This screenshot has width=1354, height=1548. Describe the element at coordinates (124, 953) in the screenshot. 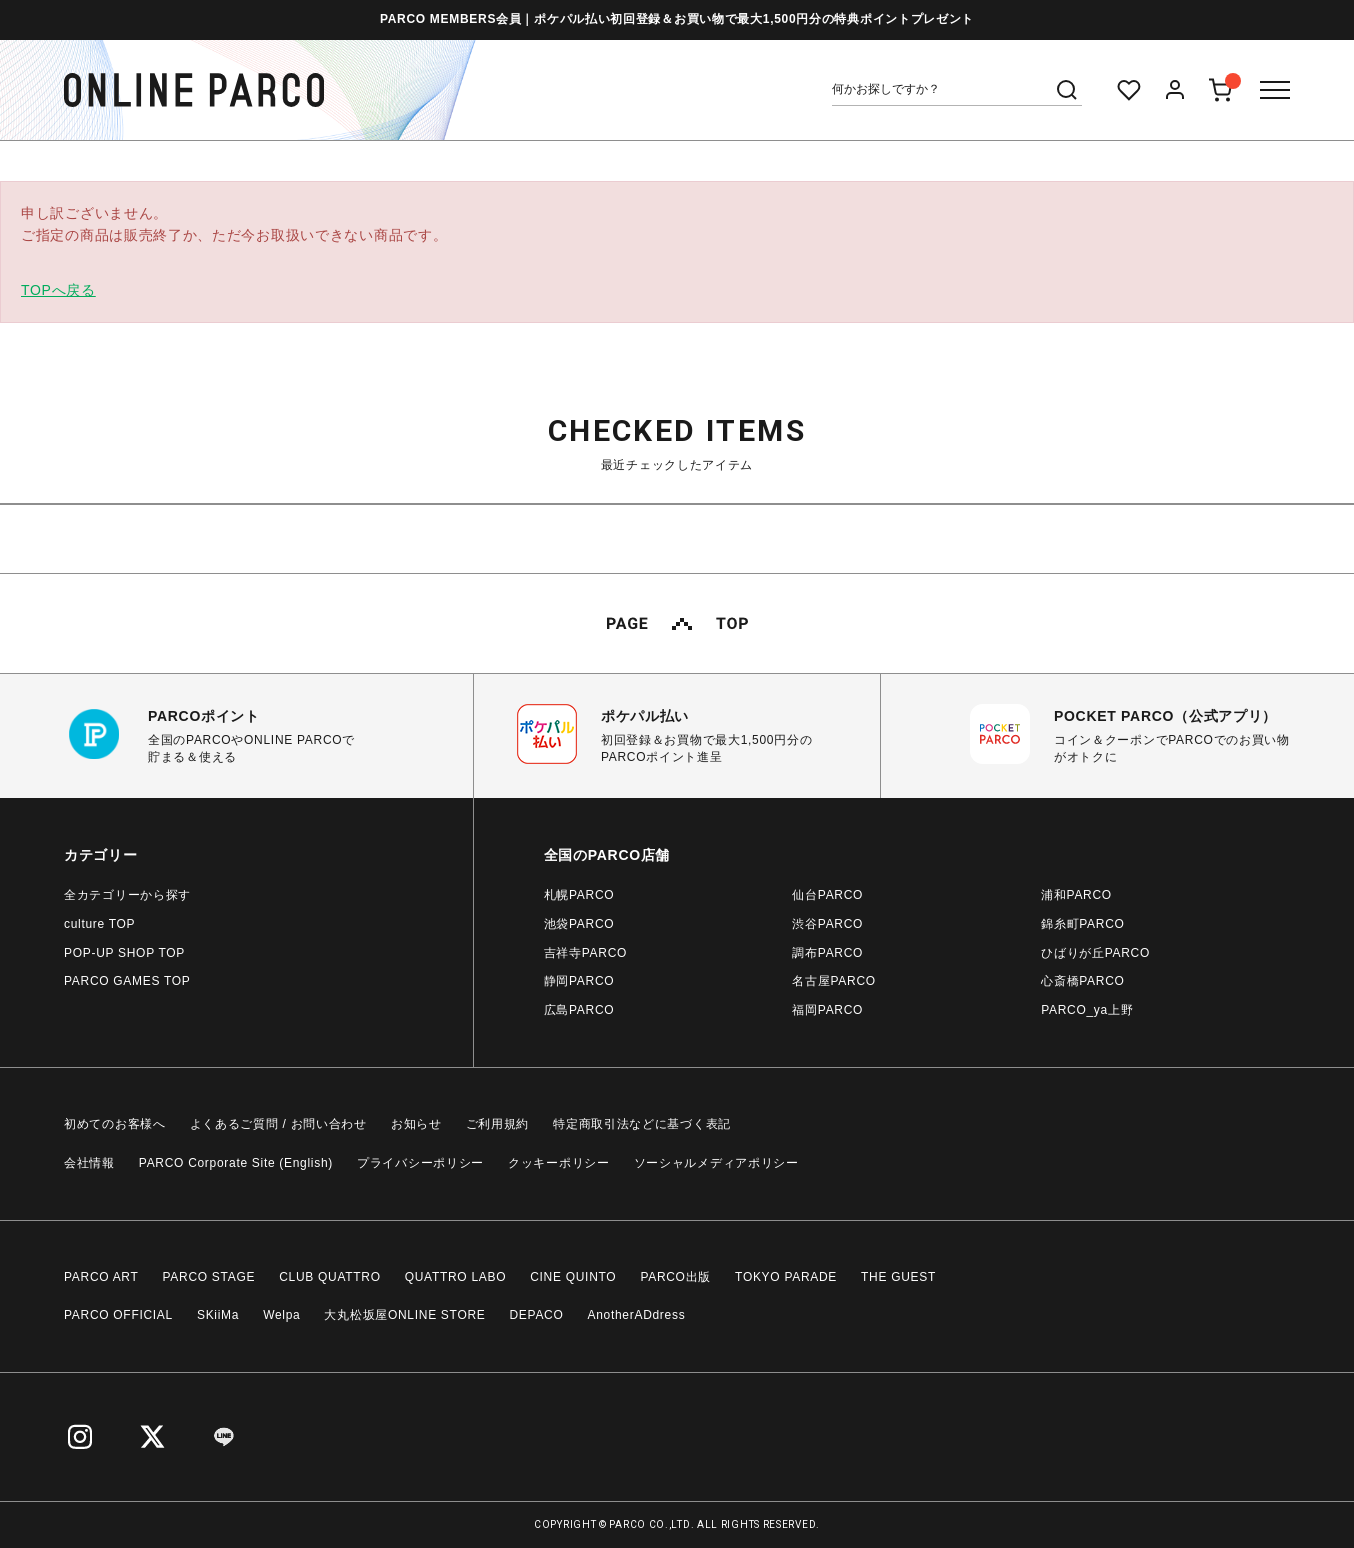

I see `POP-UP SHOP TOP` at that location.